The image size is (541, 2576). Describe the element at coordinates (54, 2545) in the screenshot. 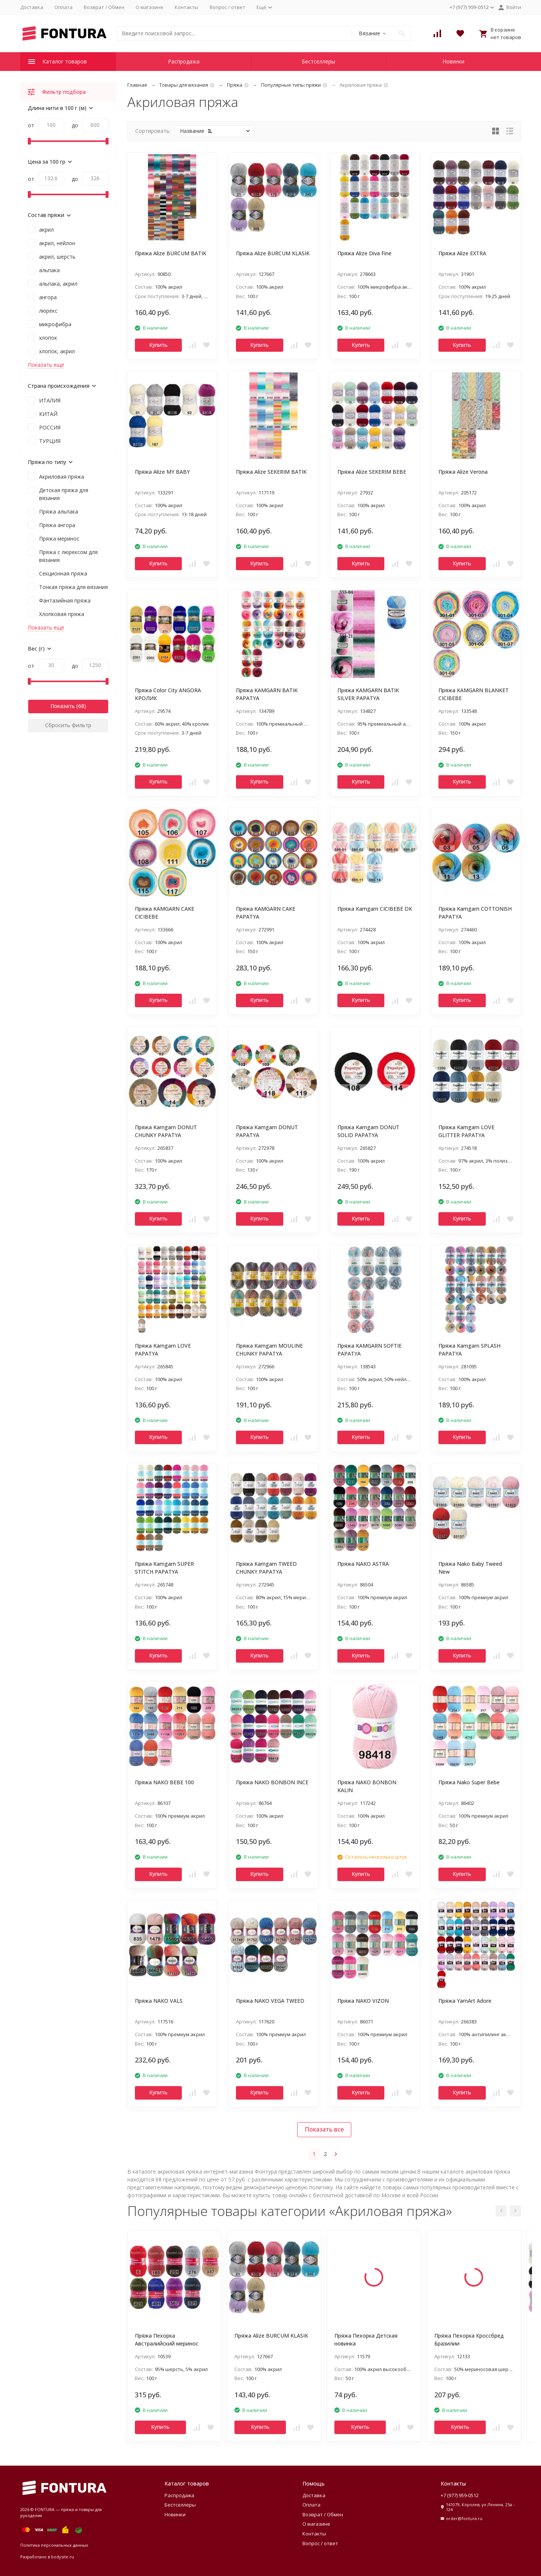

I see `Политика персональных данных` at that location.